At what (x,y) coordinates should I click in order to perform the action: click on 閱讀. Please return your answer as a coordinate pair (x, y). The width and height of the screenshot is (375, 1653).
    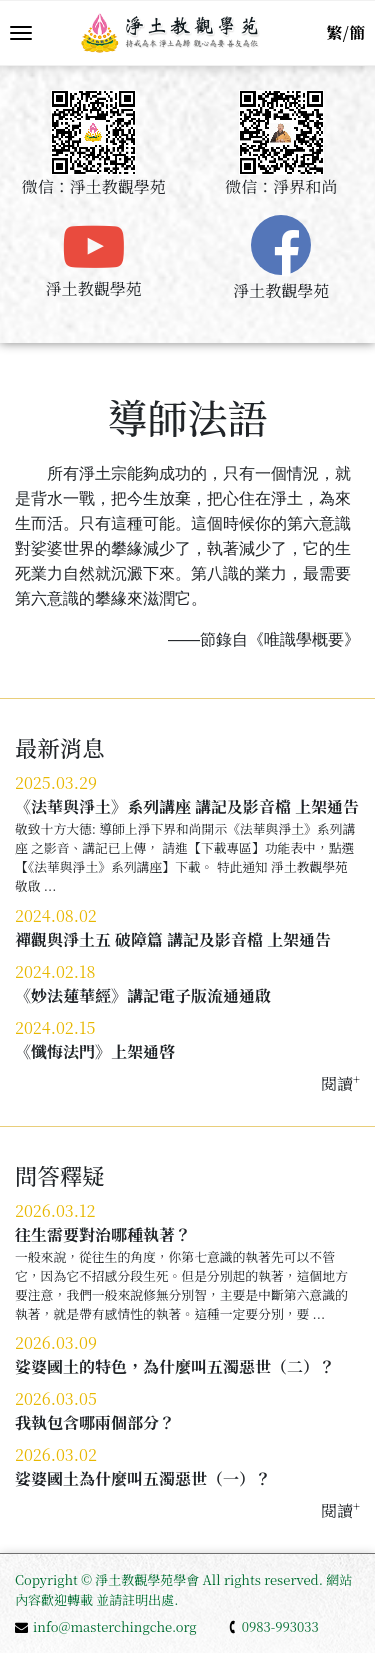
    Looking at the image, I should click on (340, 1083).